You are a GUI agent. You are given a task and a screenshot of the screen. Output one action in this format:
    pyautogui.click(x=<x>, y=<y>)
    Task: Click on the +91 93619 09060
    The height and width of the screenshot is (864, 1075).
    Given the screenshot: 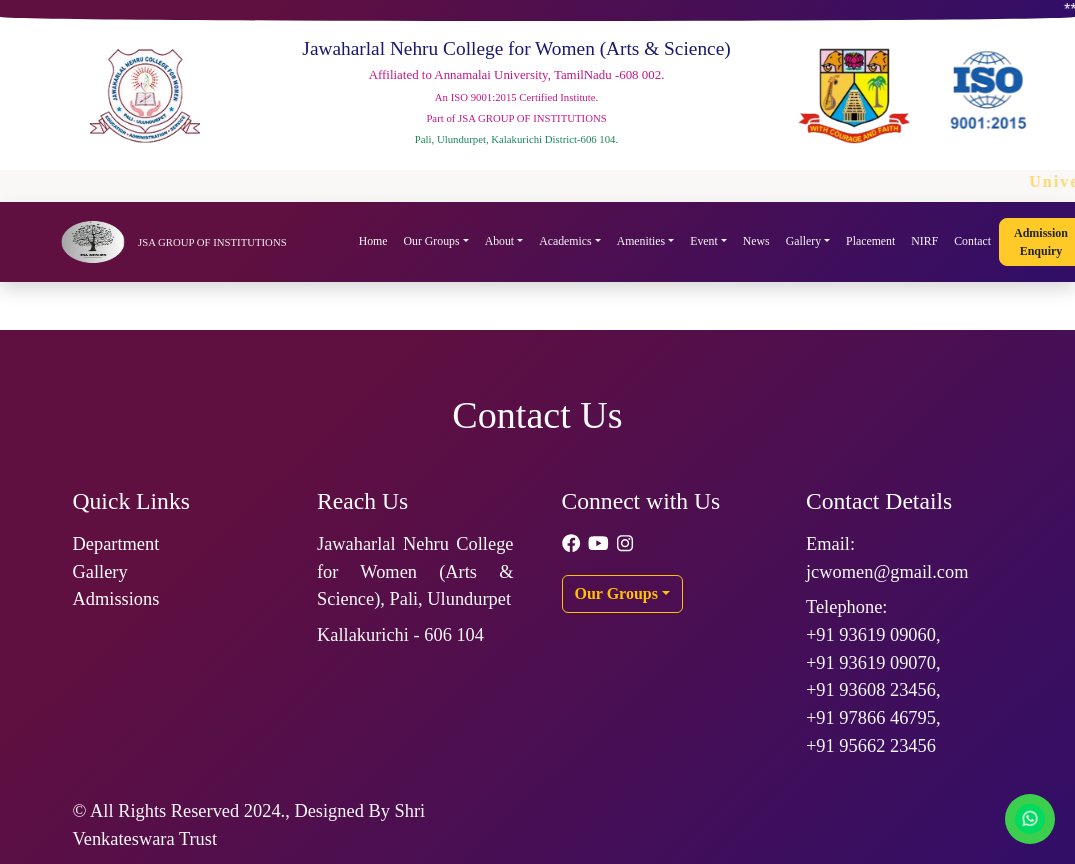 What is the action you would take?
    pyautogui.click(x=871, y=635)
    